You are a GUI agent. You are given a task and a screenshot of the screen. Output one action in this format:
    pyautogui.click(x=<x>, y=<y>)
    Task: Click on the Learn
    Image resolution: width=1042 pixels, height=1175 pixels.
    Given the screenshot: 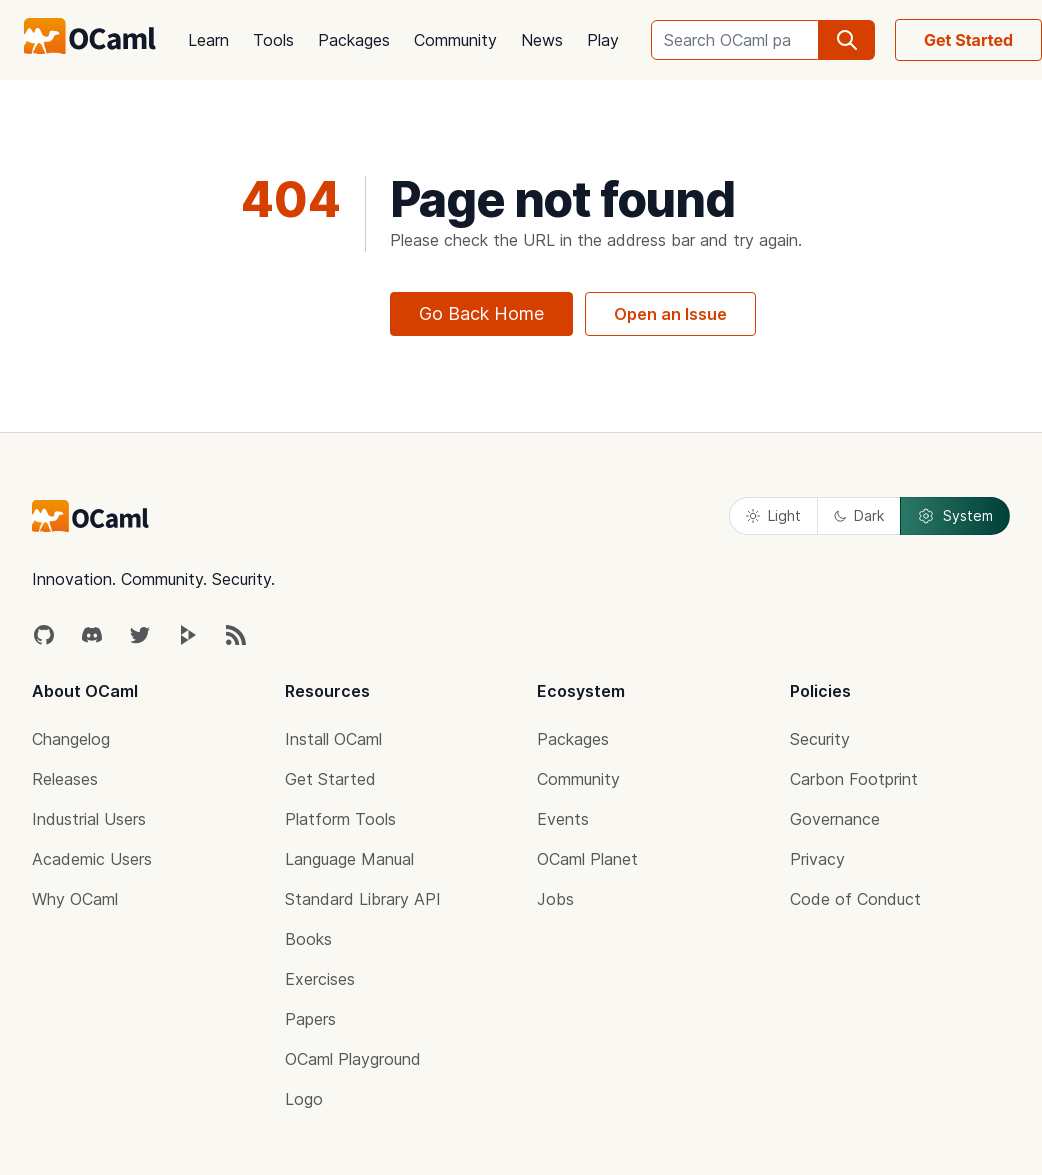 What is the action you would take?
    pyautogui.click(x=208, y=40)
    